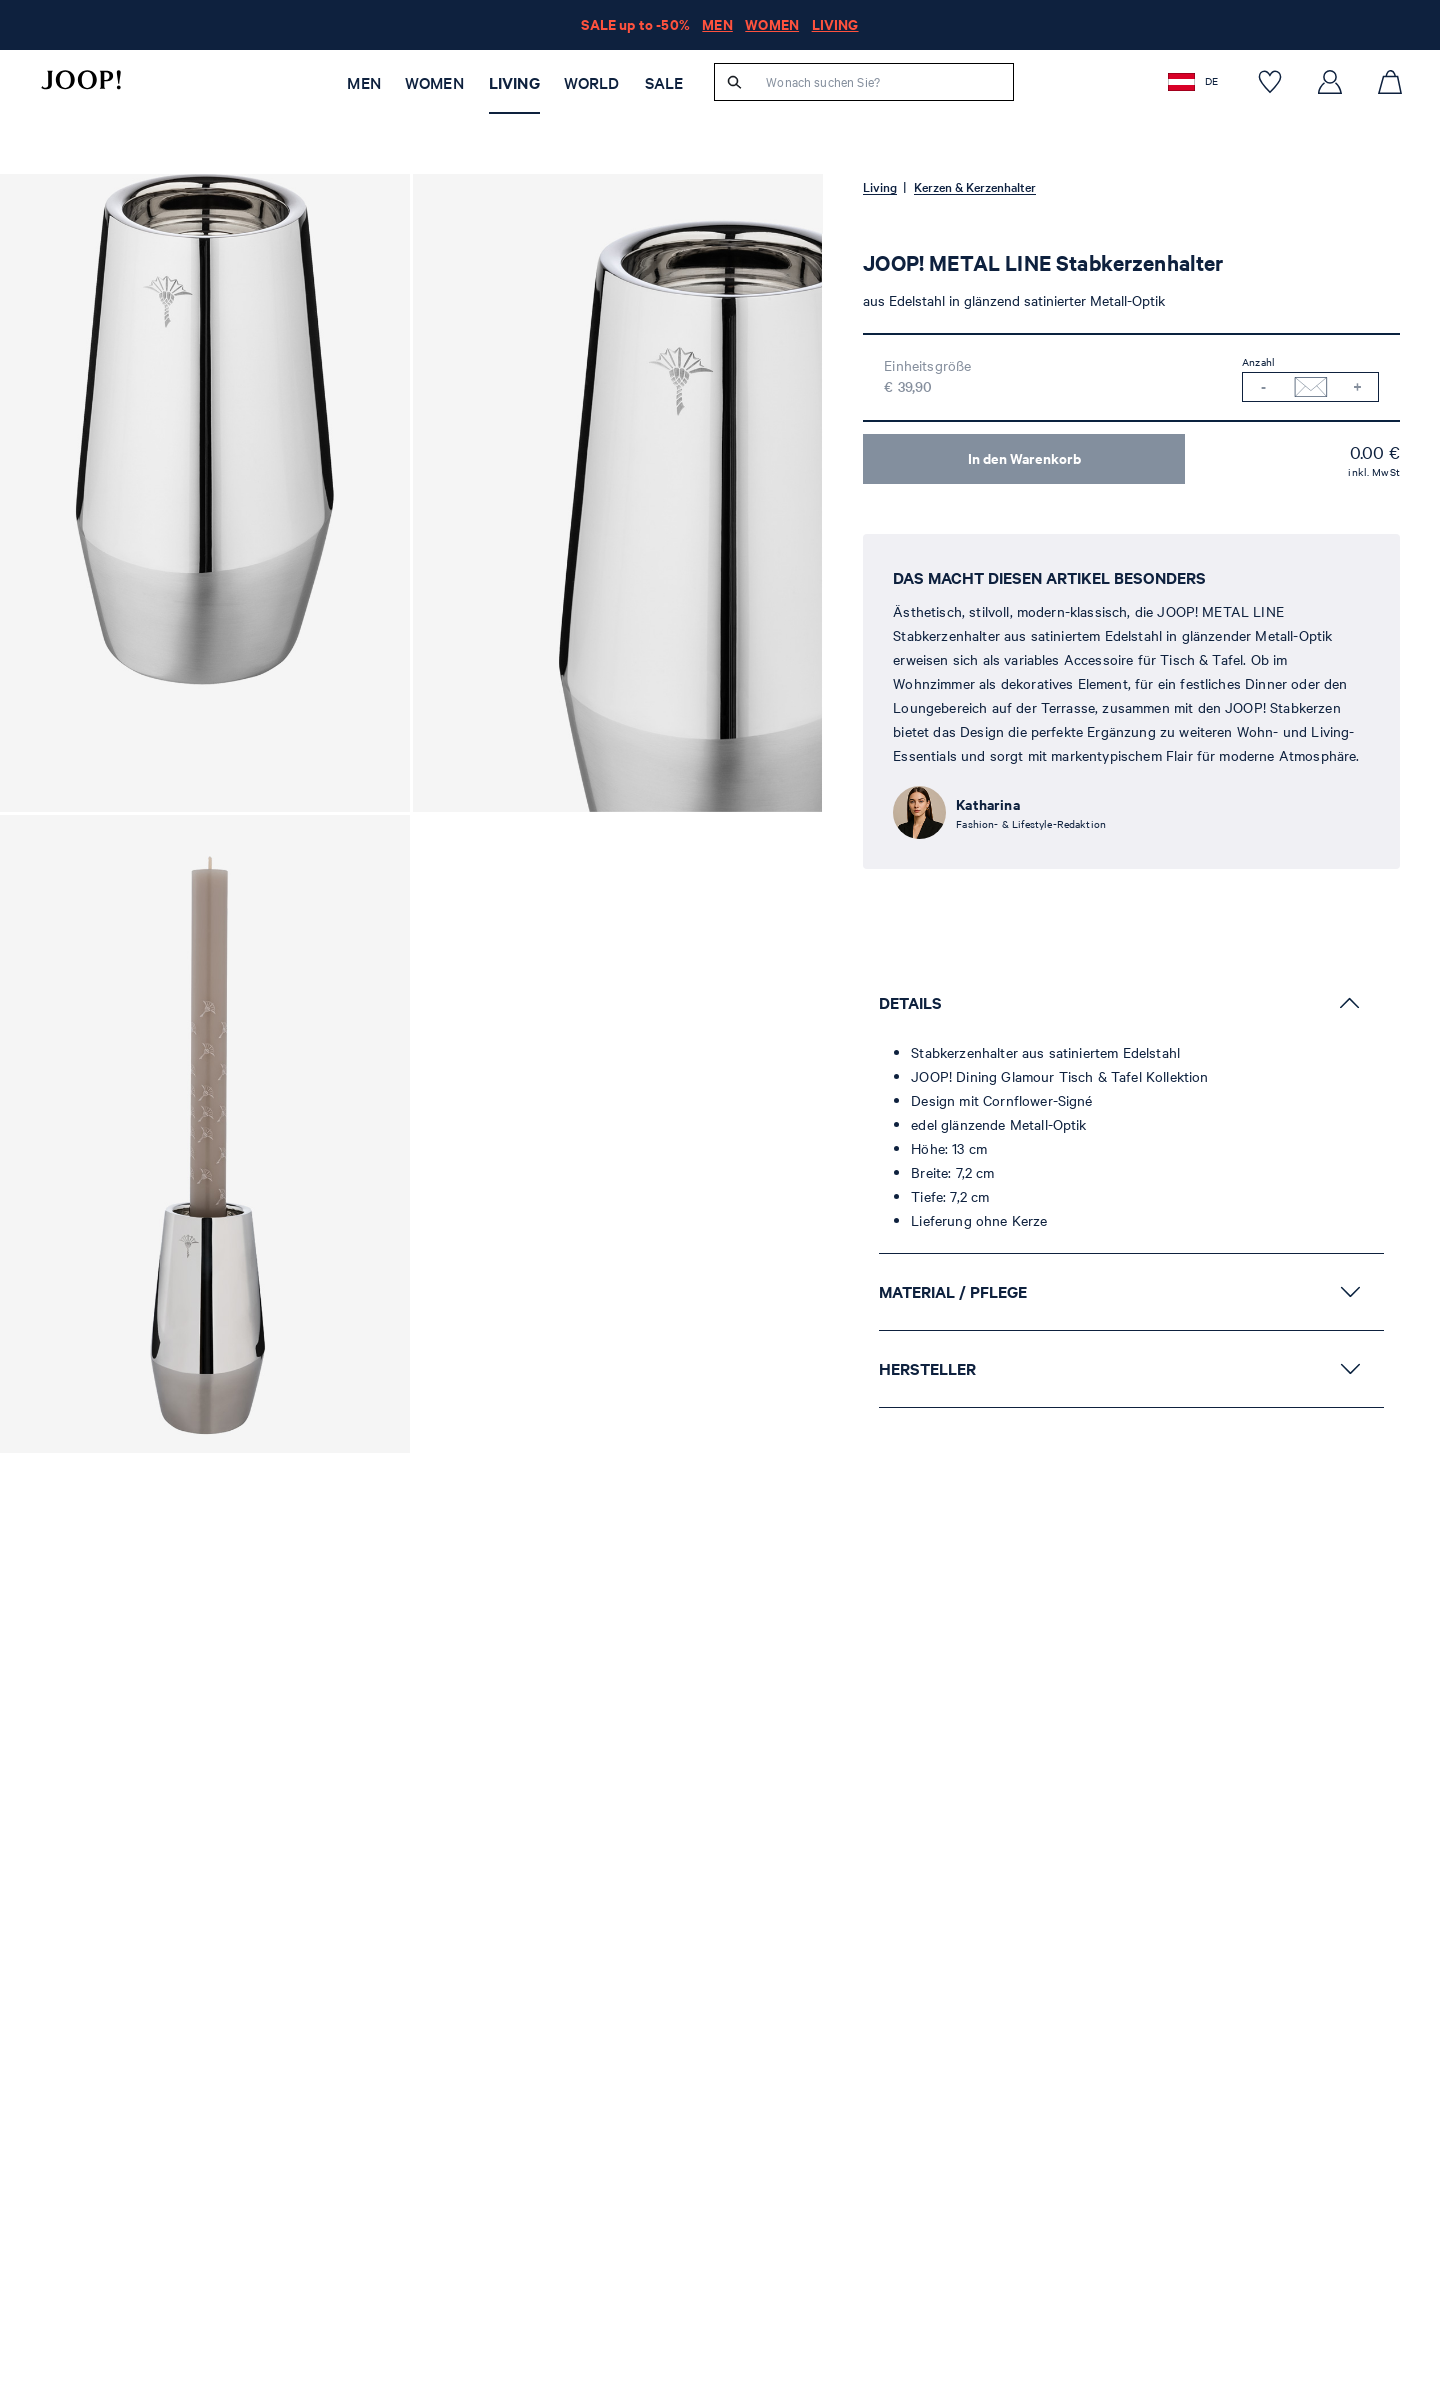  What do you see at coordinates (81, 80) in the screenshot?
I see `[Logo]` at bounding box center [81, 80].